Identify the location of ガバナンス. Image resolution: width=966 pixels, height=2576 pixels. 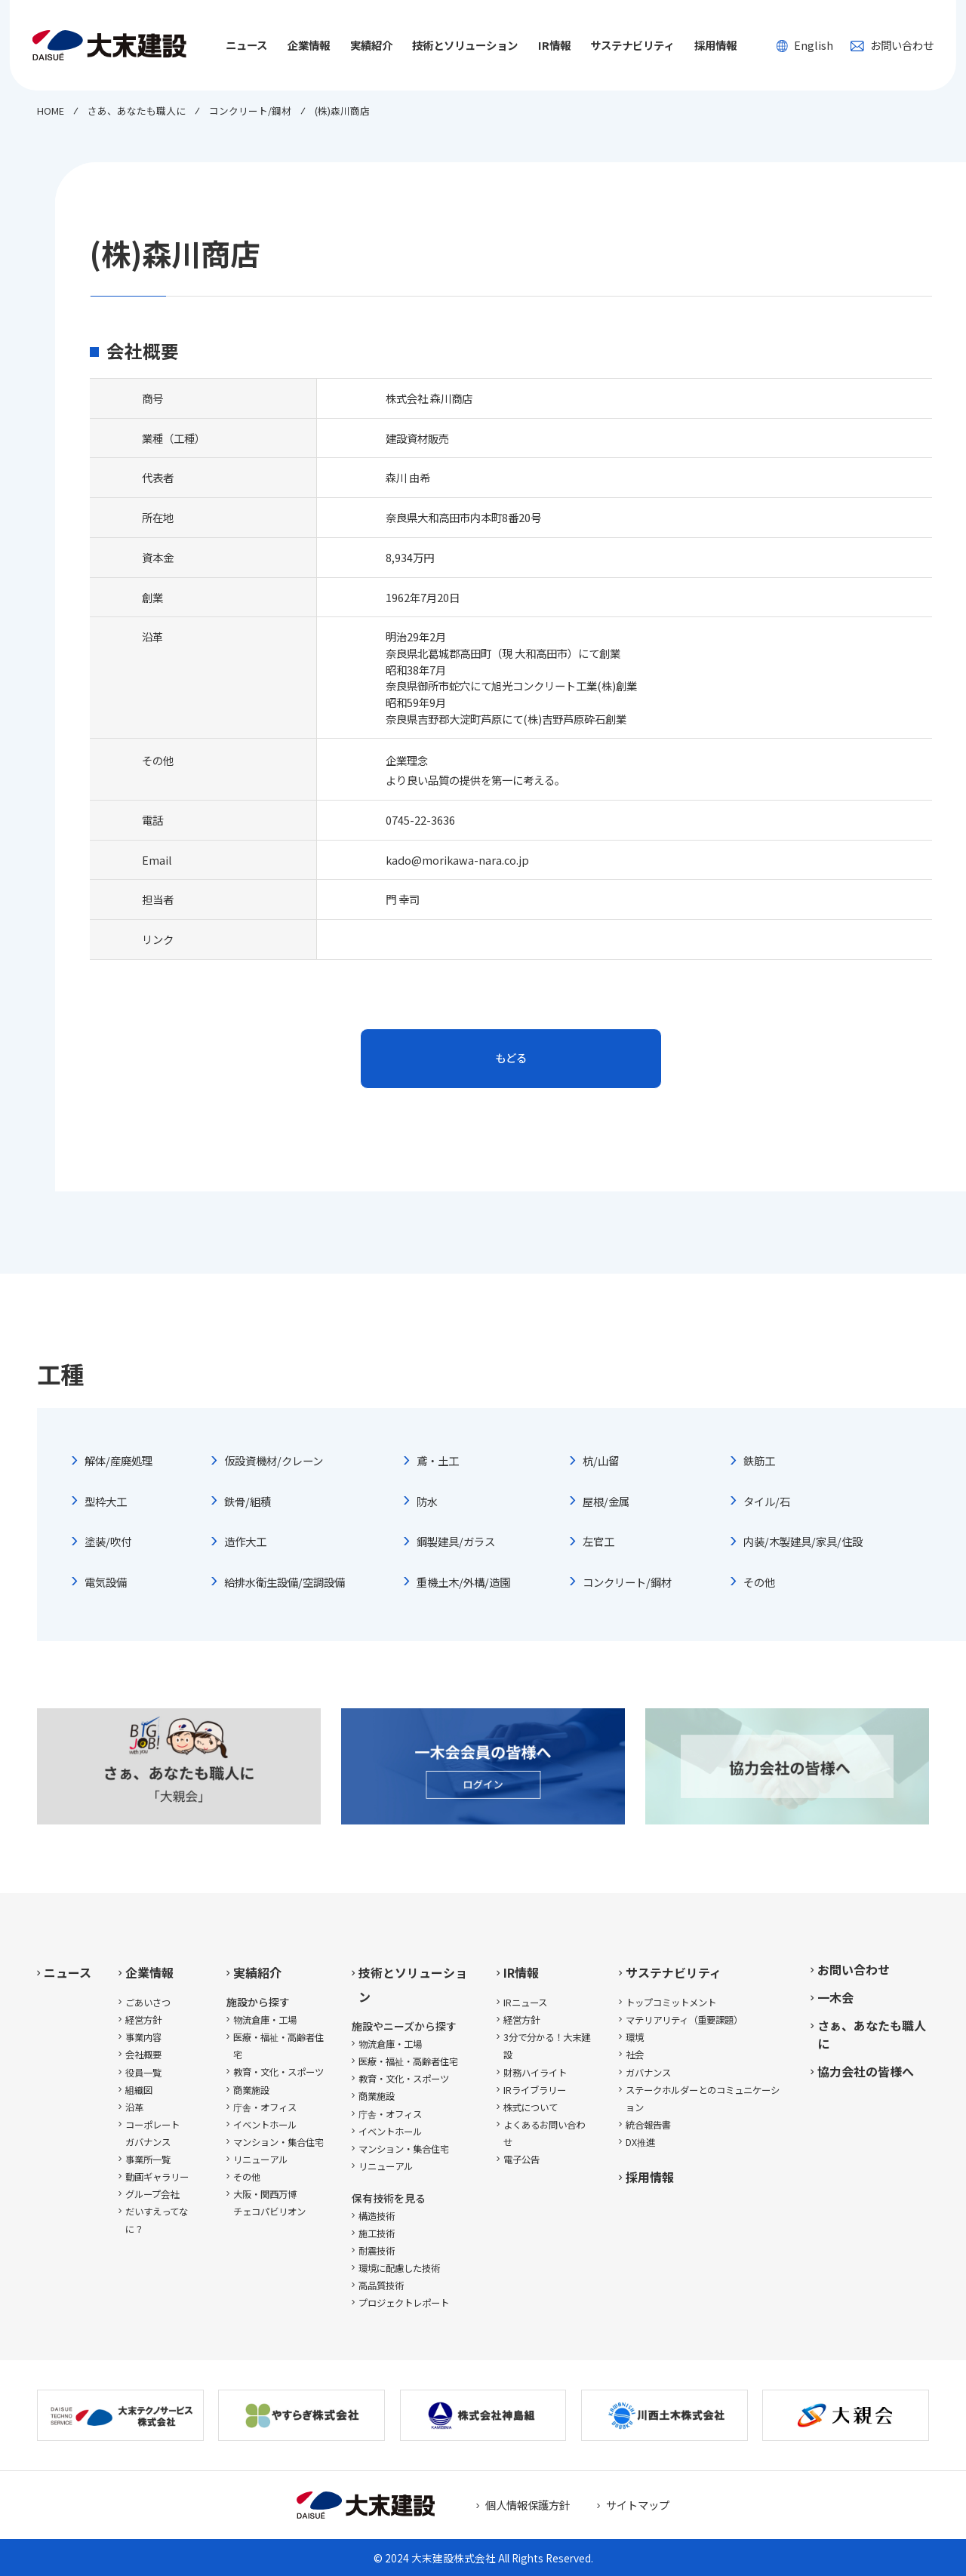
(648, 2073).